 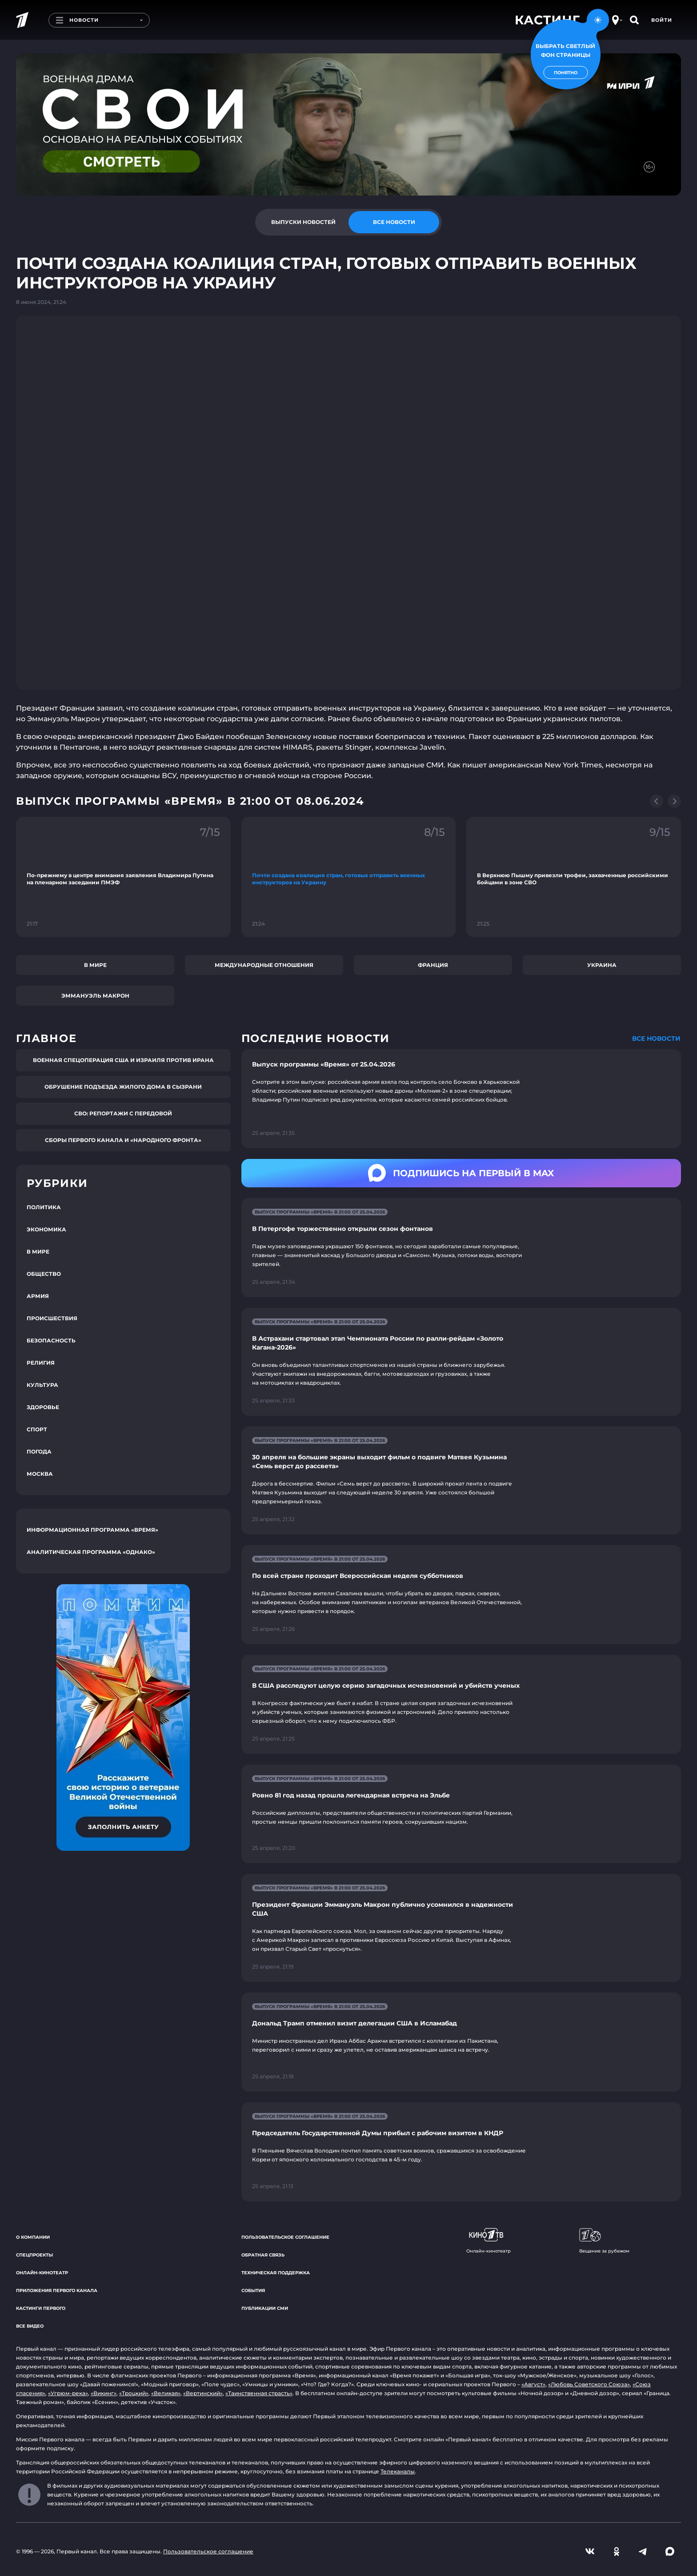 I want to click on Культура, so click(x=42, y=1385).